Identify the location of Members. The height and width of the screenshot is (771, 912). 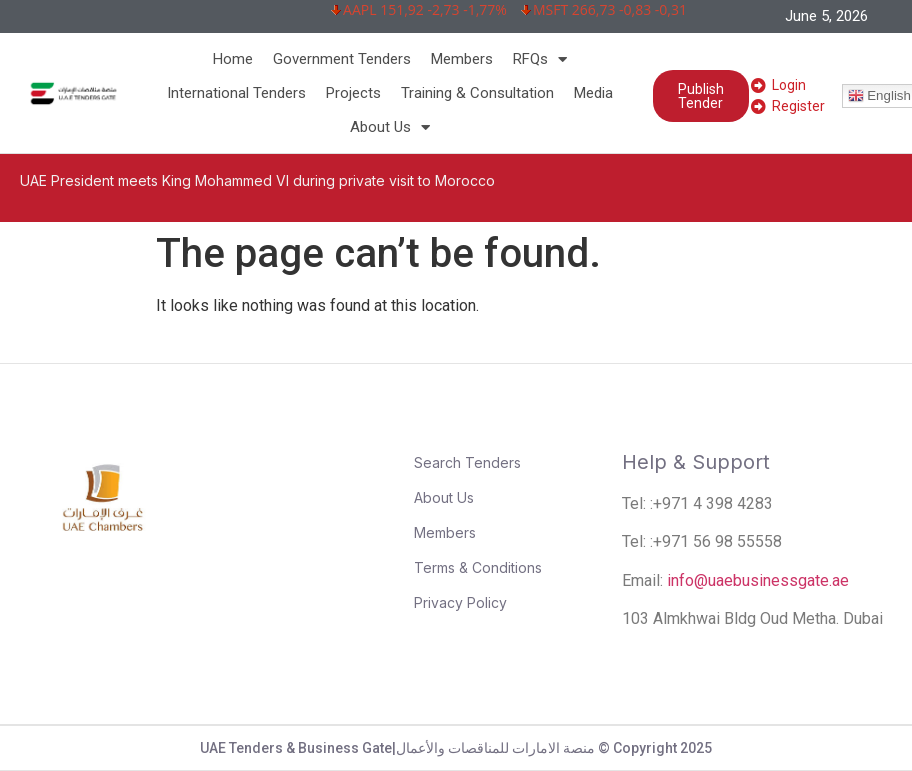
(462, 59).